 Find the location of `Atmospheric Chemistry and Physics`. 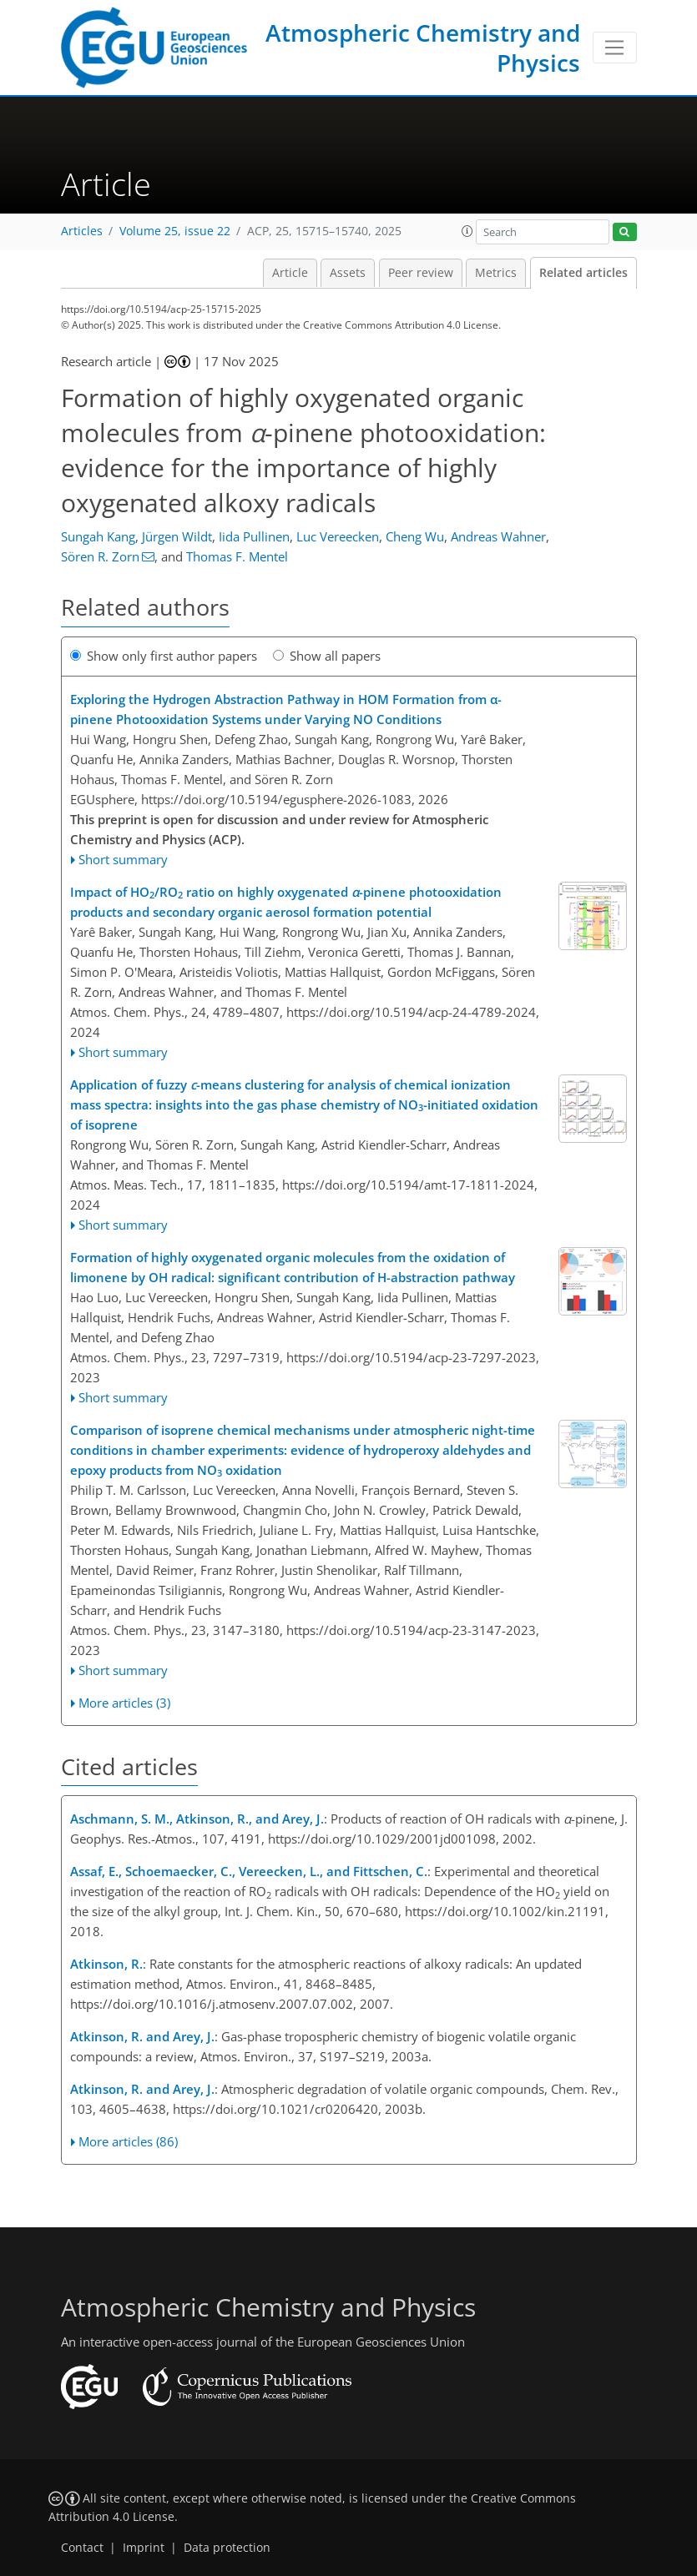

Atmospheric Chemistry and Physics is located at coordinates (422, 47).